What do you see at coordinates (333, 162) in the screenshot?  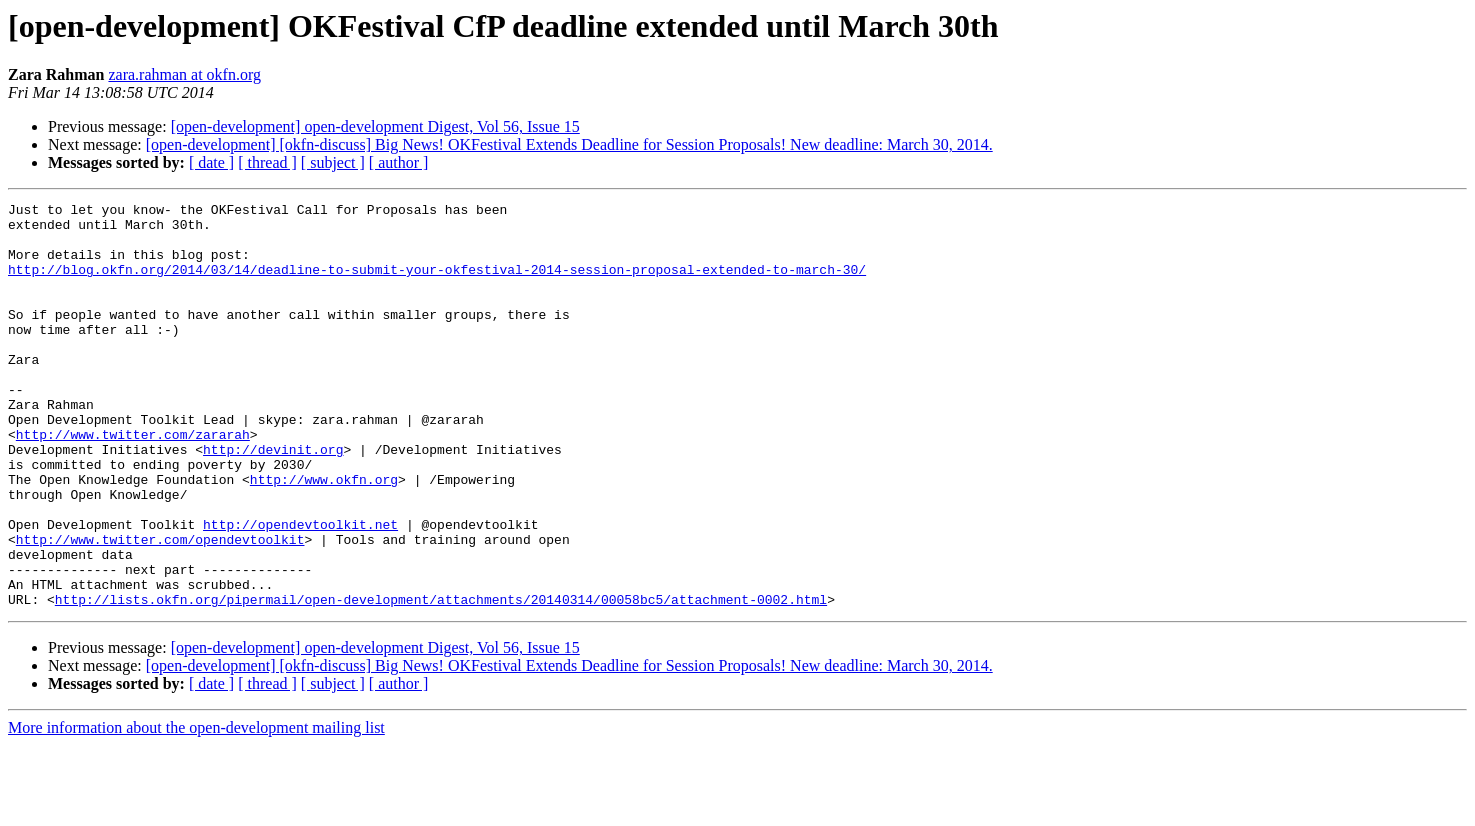 I see `[ subject ]` at bounding box center [333, 162].